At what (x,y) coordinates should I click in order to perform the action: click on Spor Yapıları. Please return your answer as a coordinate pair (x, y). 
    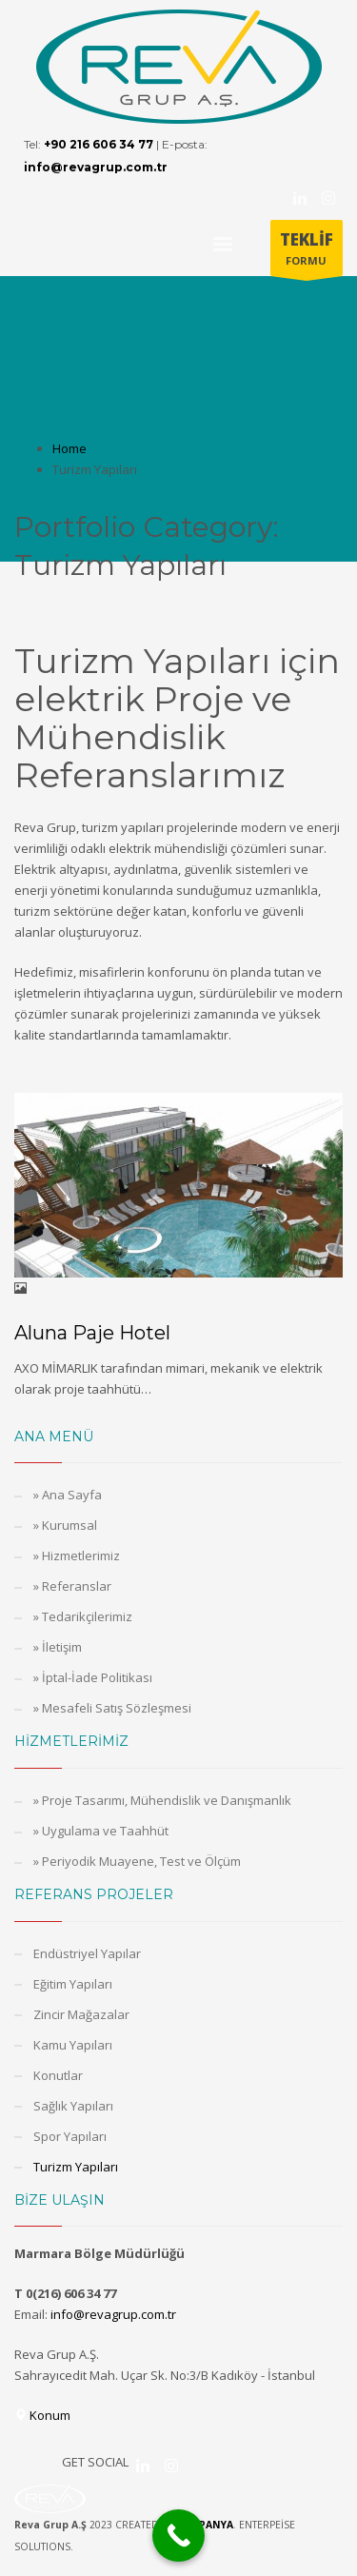
    Looking at the image, I should click on (70, 2136).